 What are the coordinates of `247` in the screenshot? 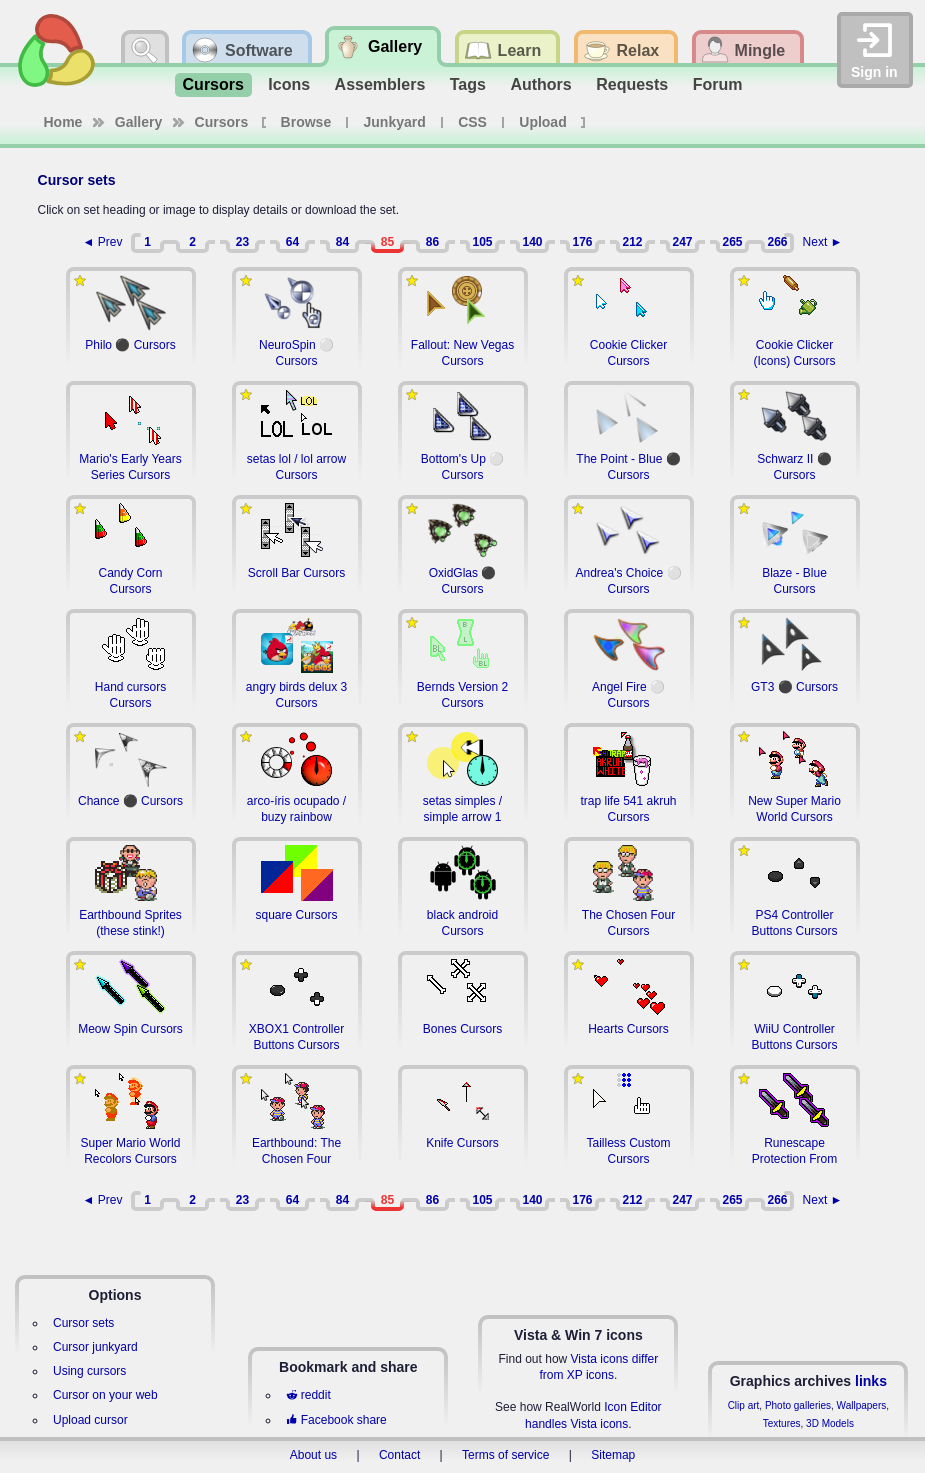 It's located at (682, 242).